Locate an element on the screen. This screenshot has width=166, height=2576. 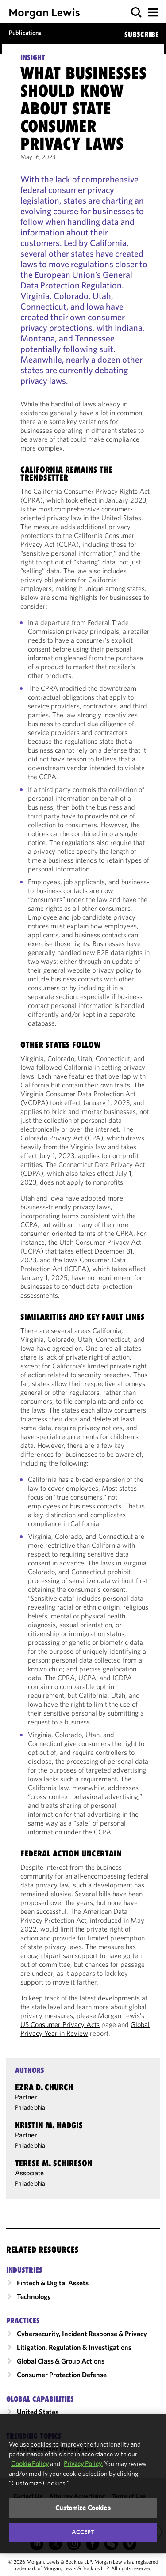
Customize Cookies is located at coordinates (83, 2508).